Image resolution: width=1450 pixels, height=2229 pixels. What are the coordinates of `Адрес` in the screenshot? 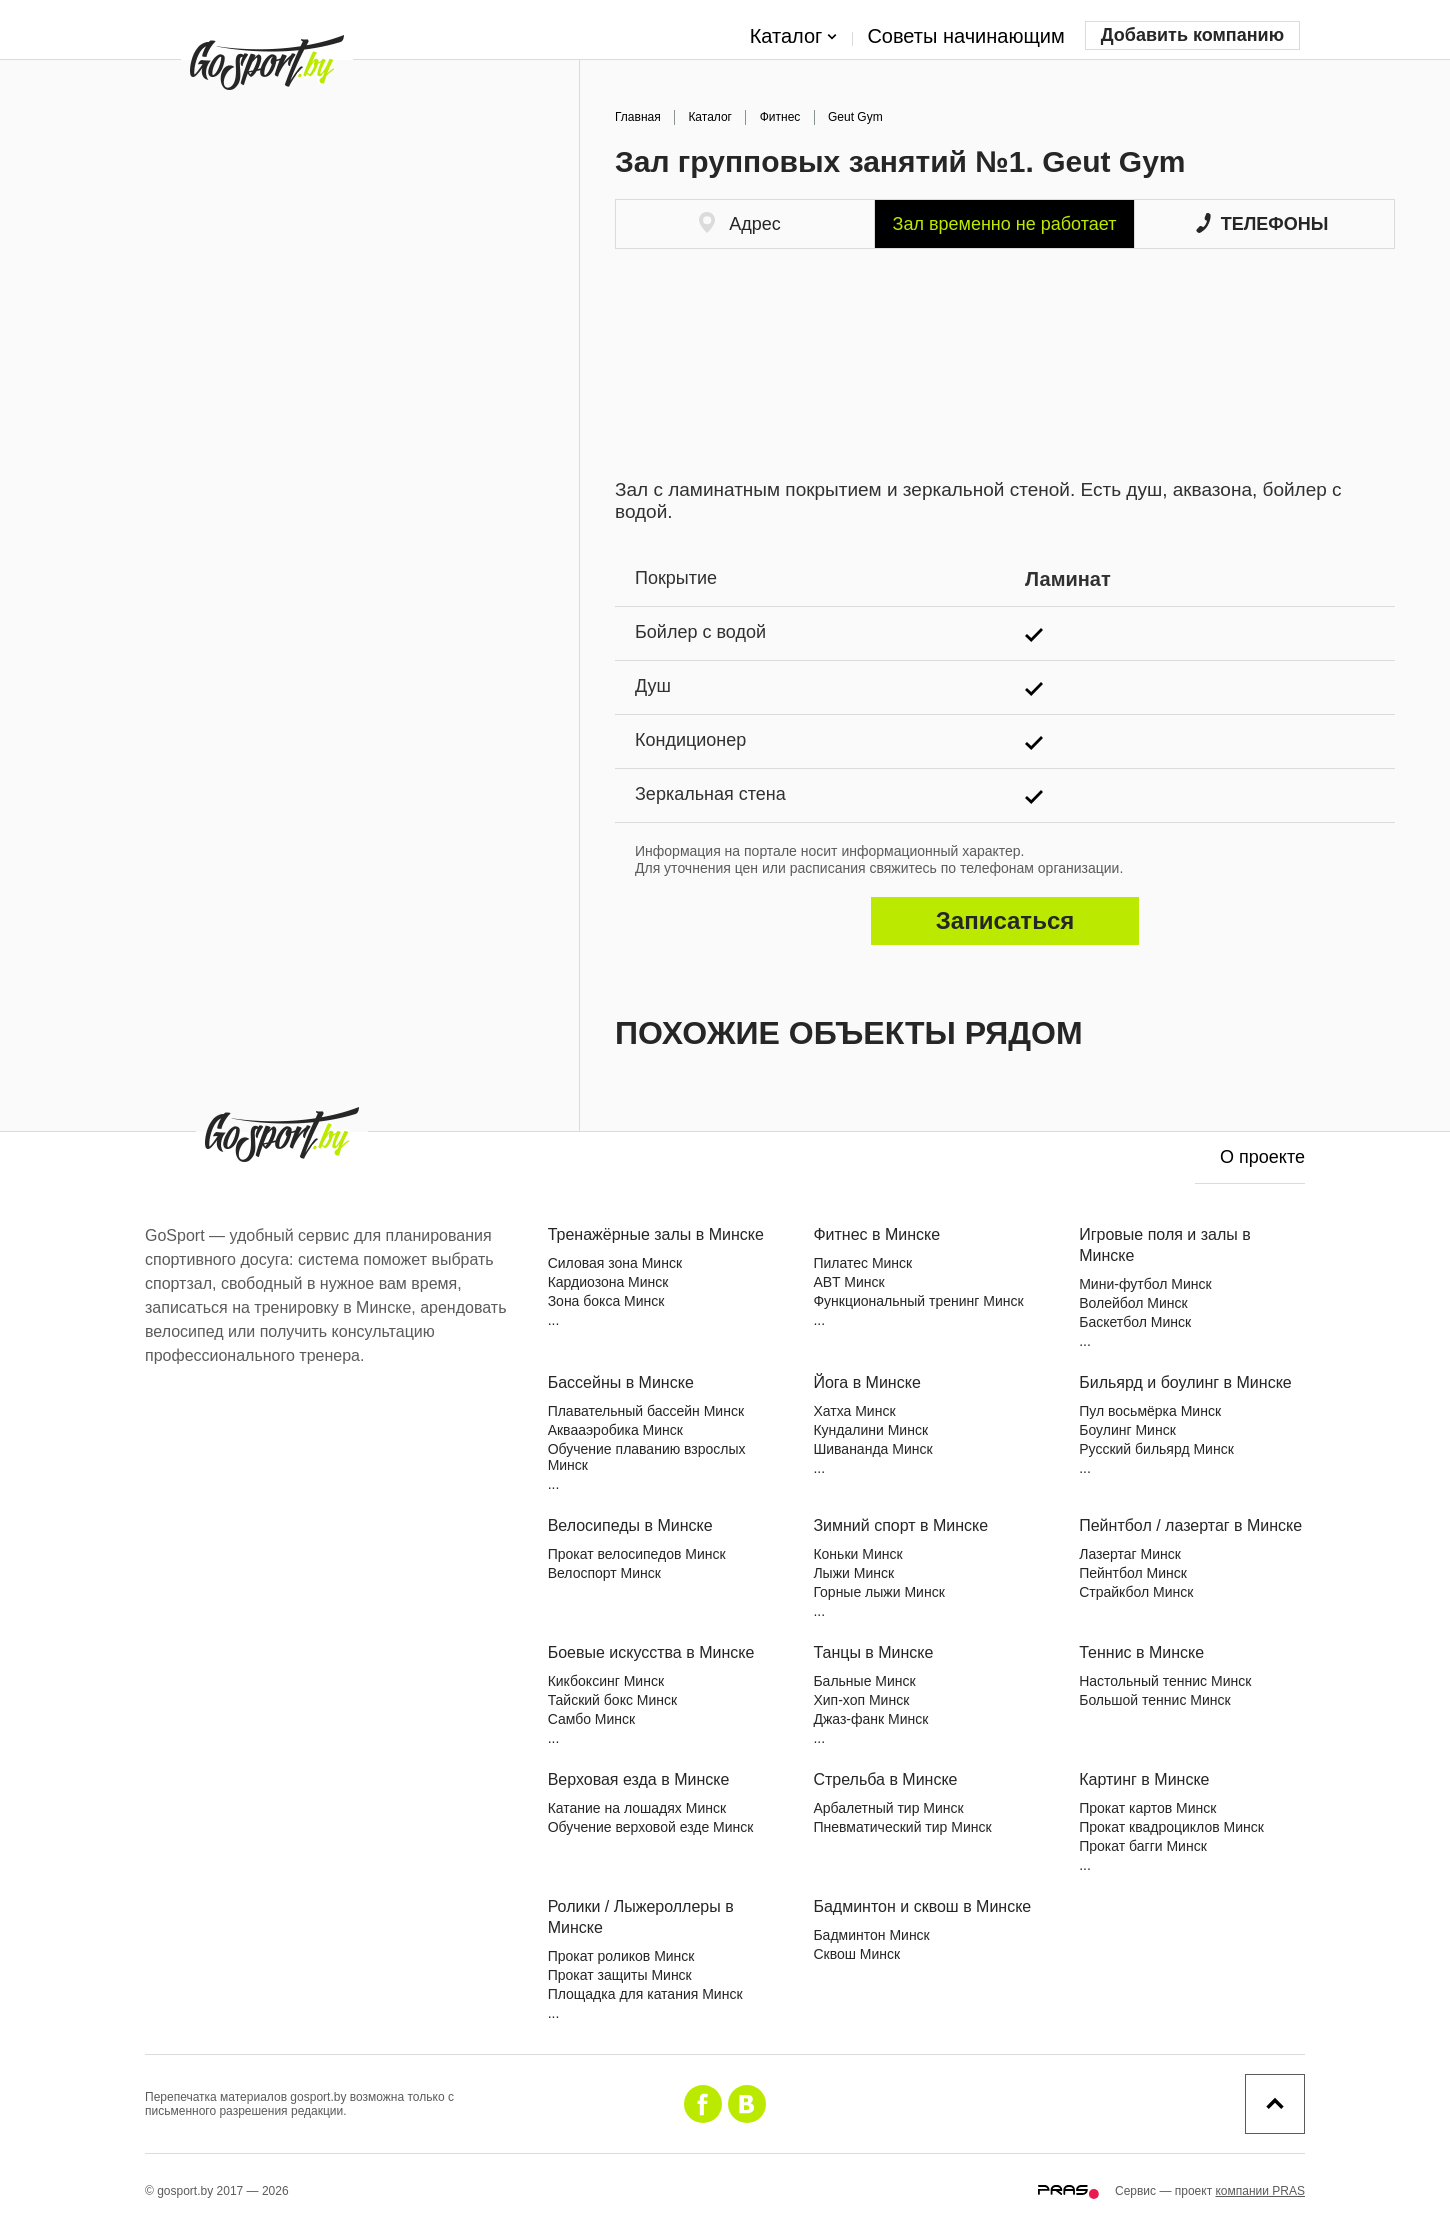 It's located at (740, 223).